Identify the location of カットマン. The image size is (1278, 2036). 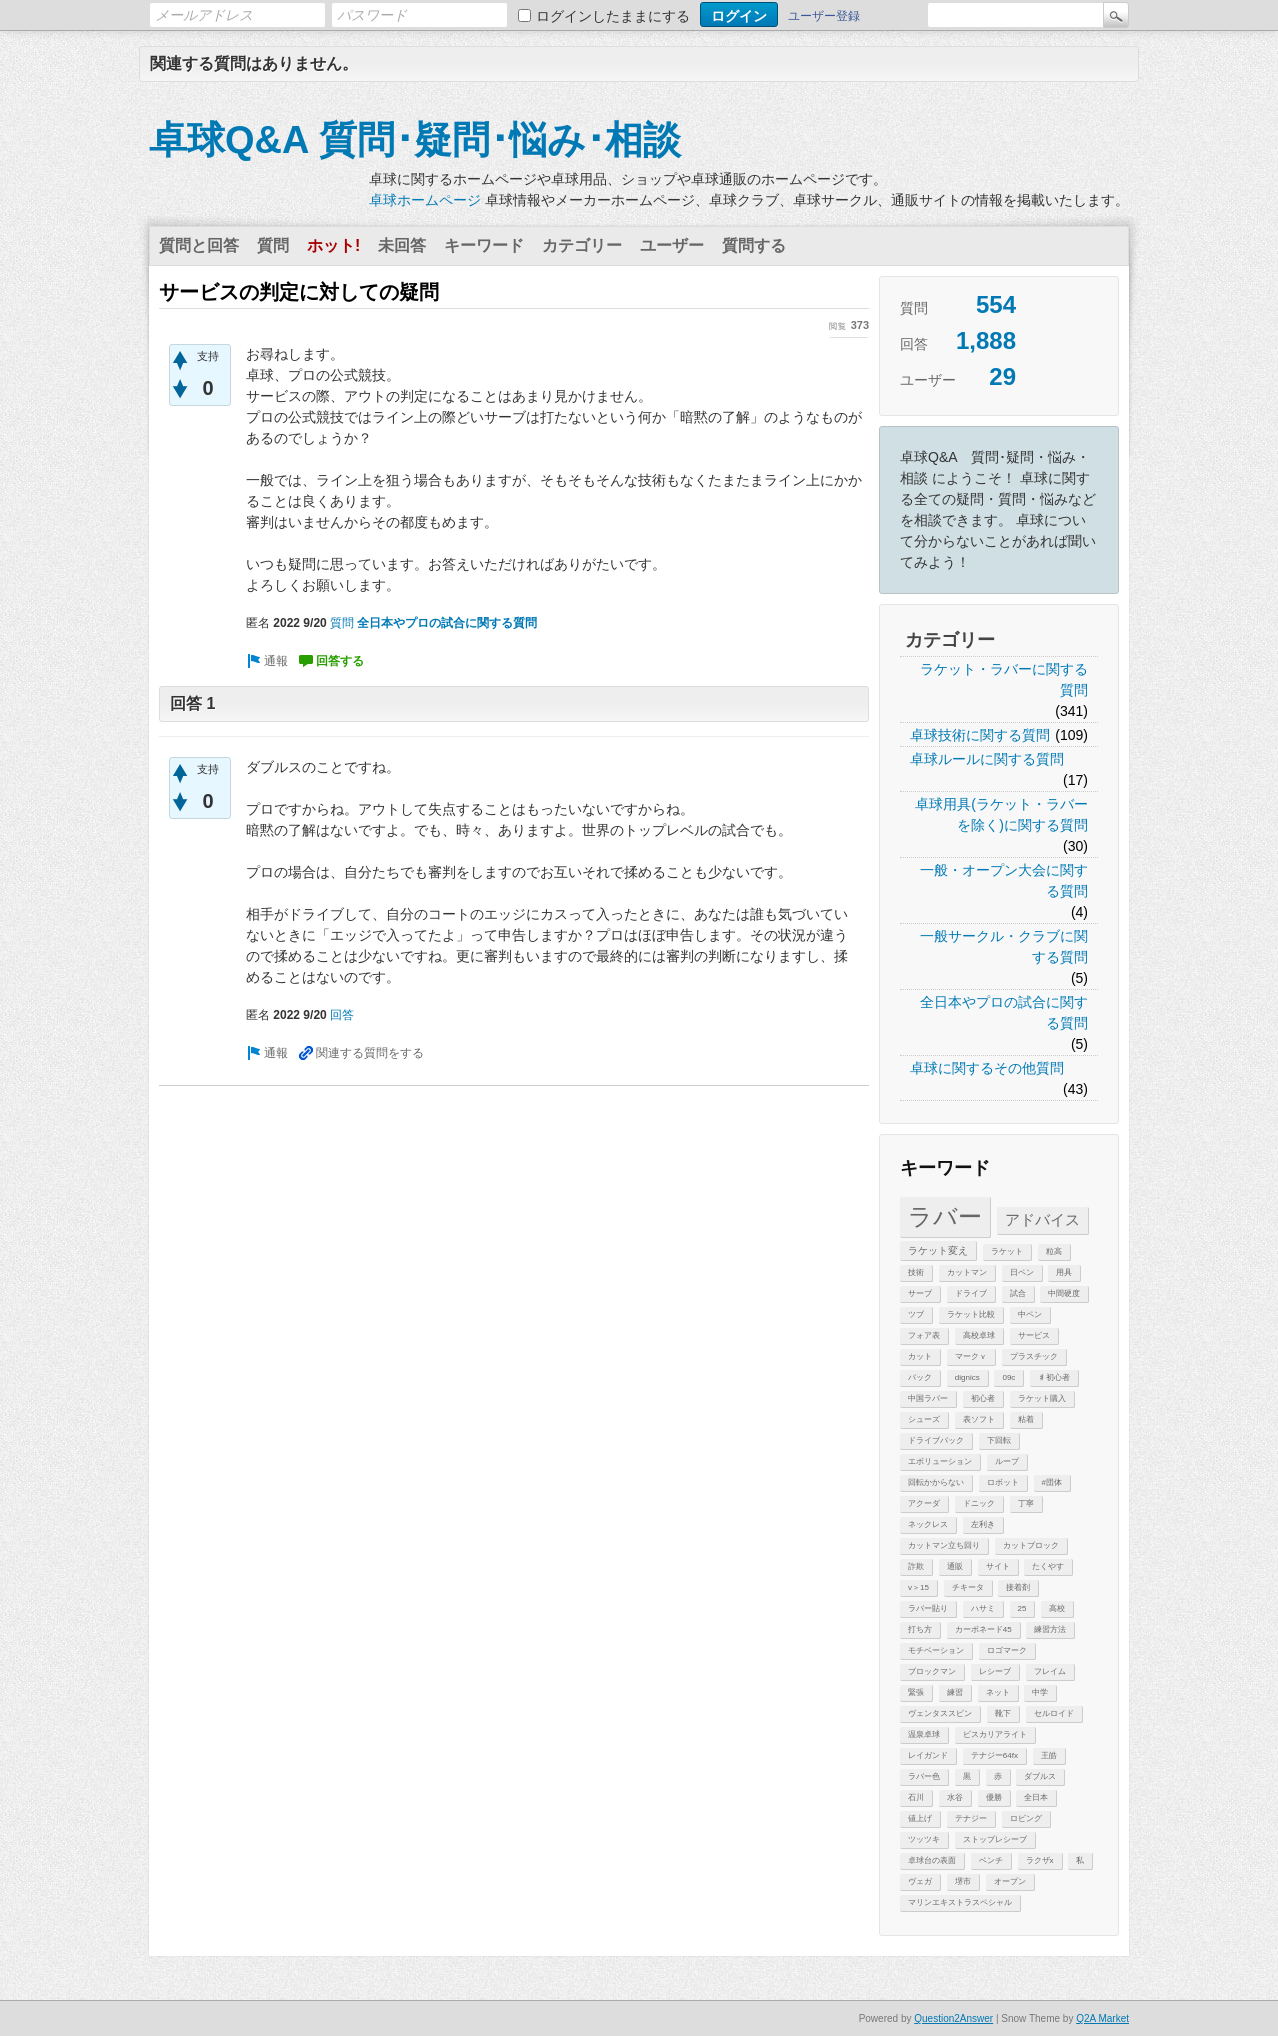
(967, 1272).